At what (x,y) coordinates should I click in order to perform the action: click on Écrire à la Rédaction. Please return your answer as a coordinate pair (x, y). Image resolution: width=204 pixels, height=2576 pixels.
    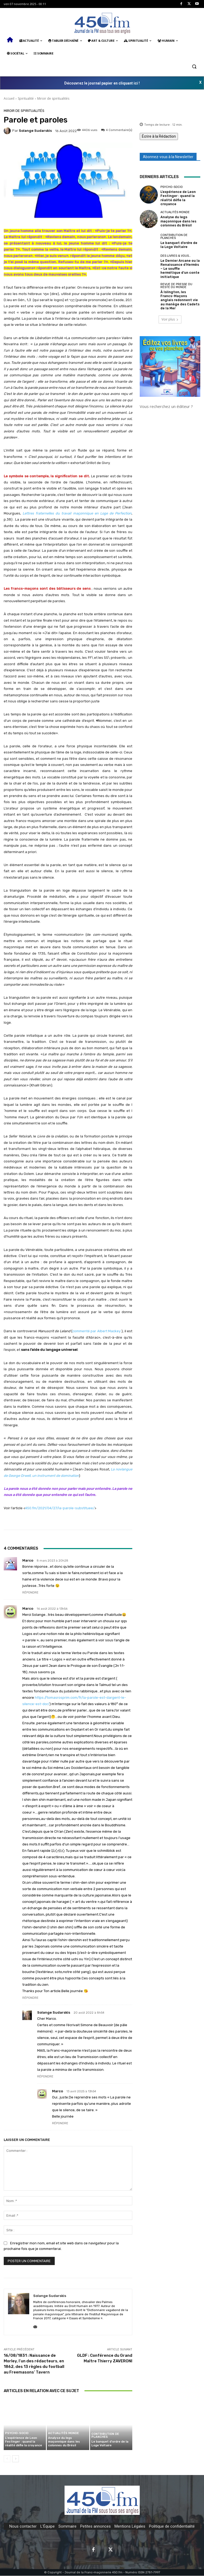
    Looking at the image, I should click on (159, 136).